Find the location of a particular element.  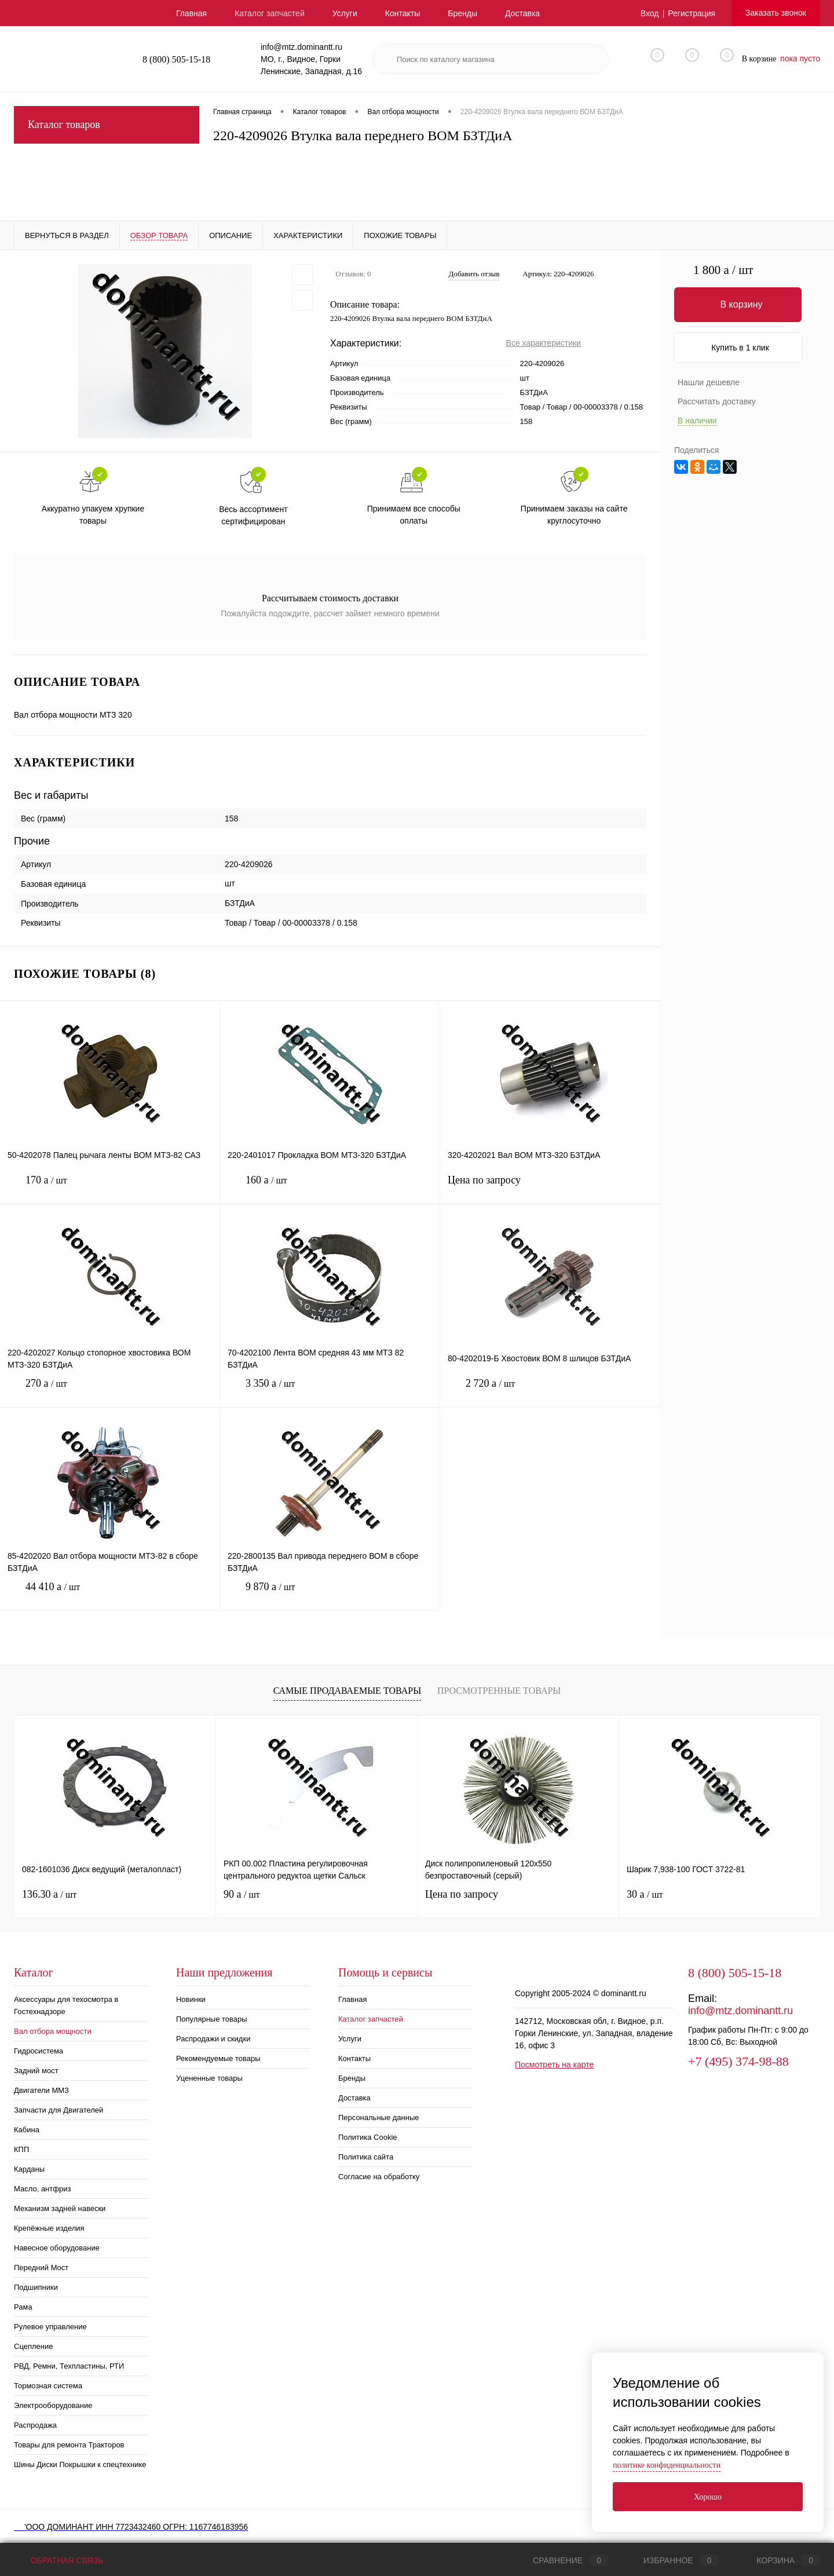

270 is located at coordinates (110, 1392).